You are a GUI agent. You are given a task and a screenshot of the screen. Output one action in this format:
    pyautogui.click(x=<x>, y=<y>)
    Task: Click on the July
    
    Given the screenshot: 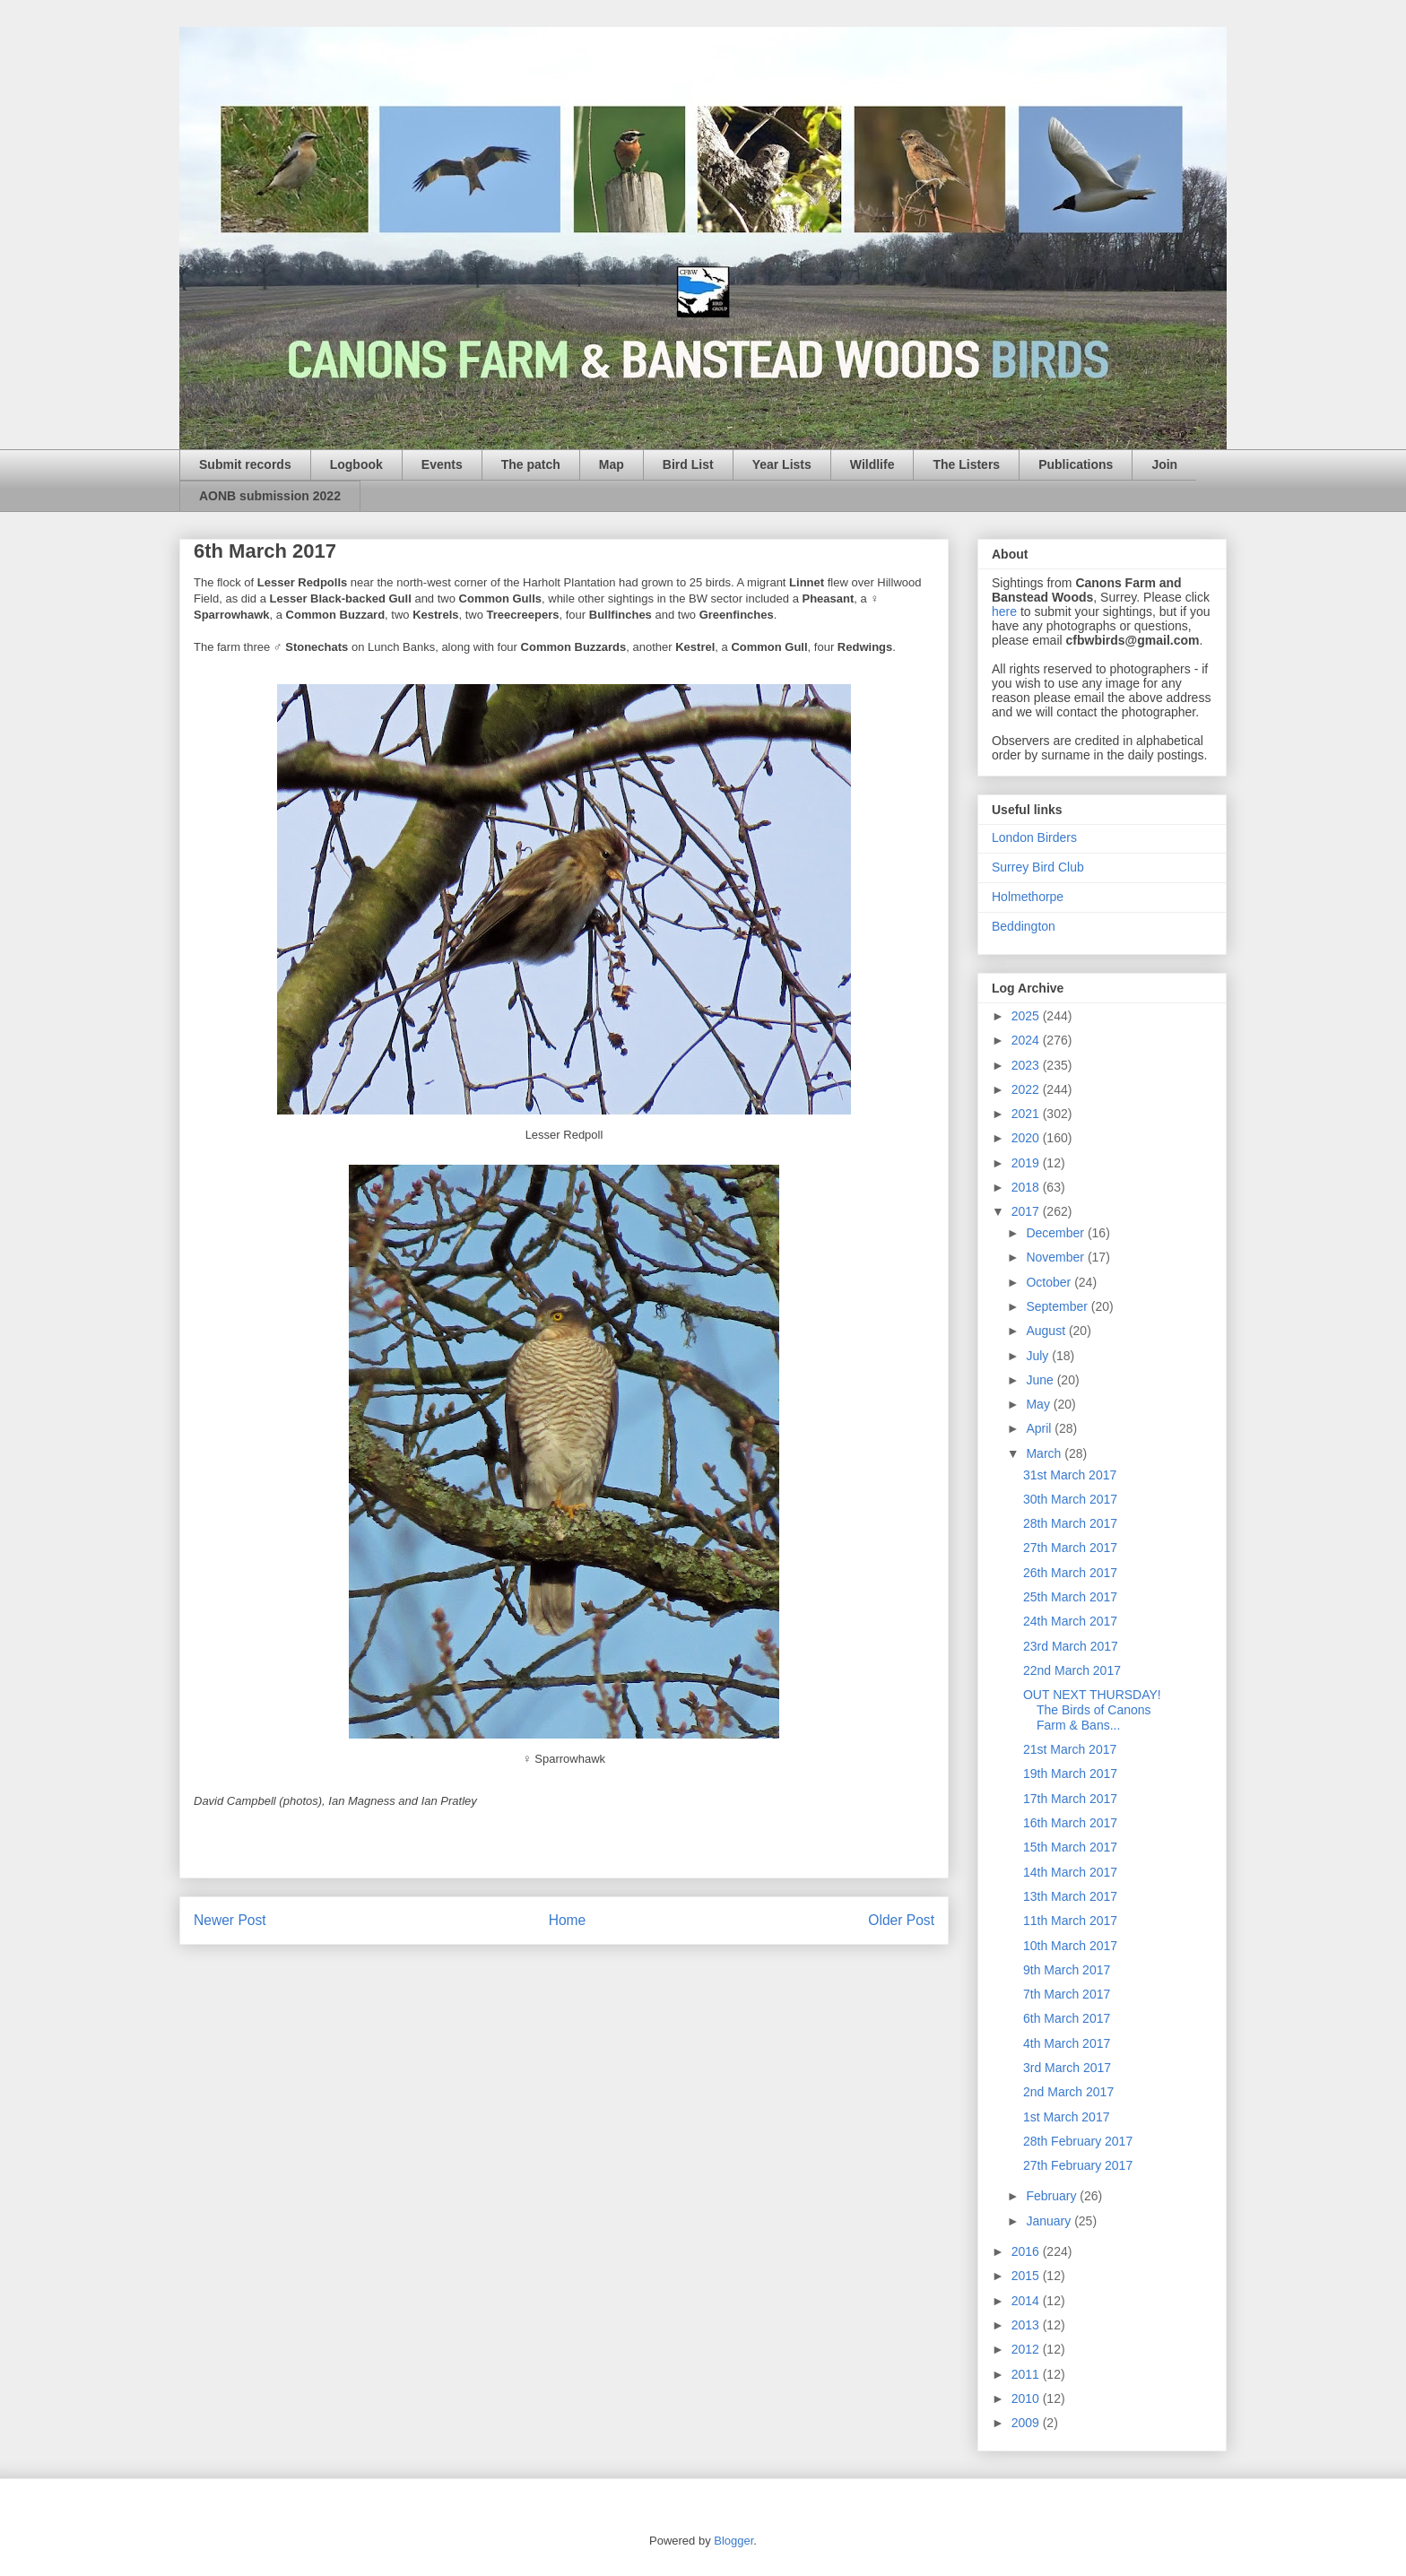 What is the action you would take?
    pyautogui.click(x=1039, y=1356)
    